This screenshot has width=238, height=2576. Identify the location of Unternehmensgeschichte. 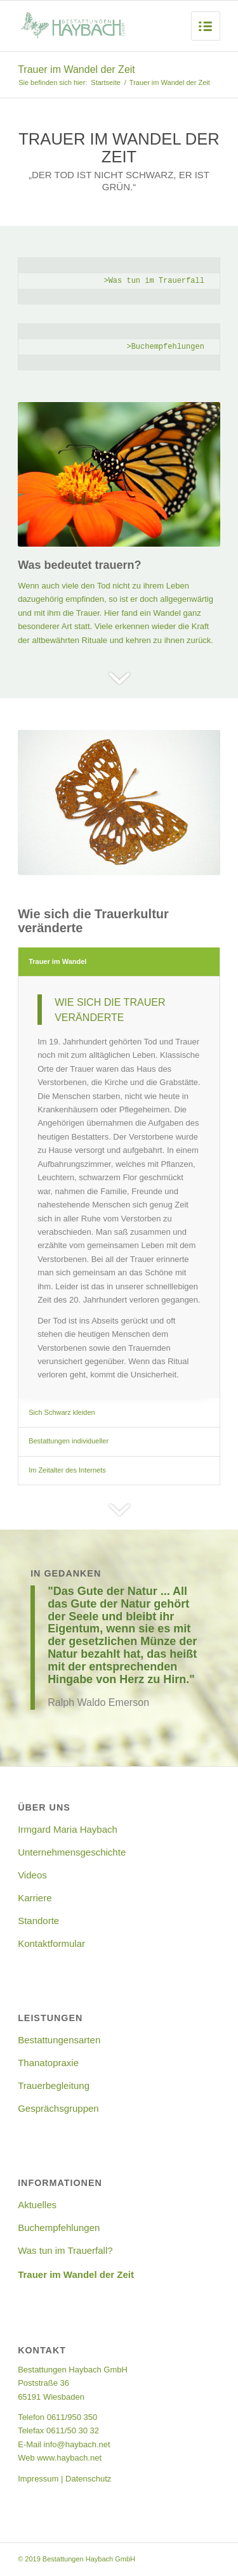
(72, 1852).